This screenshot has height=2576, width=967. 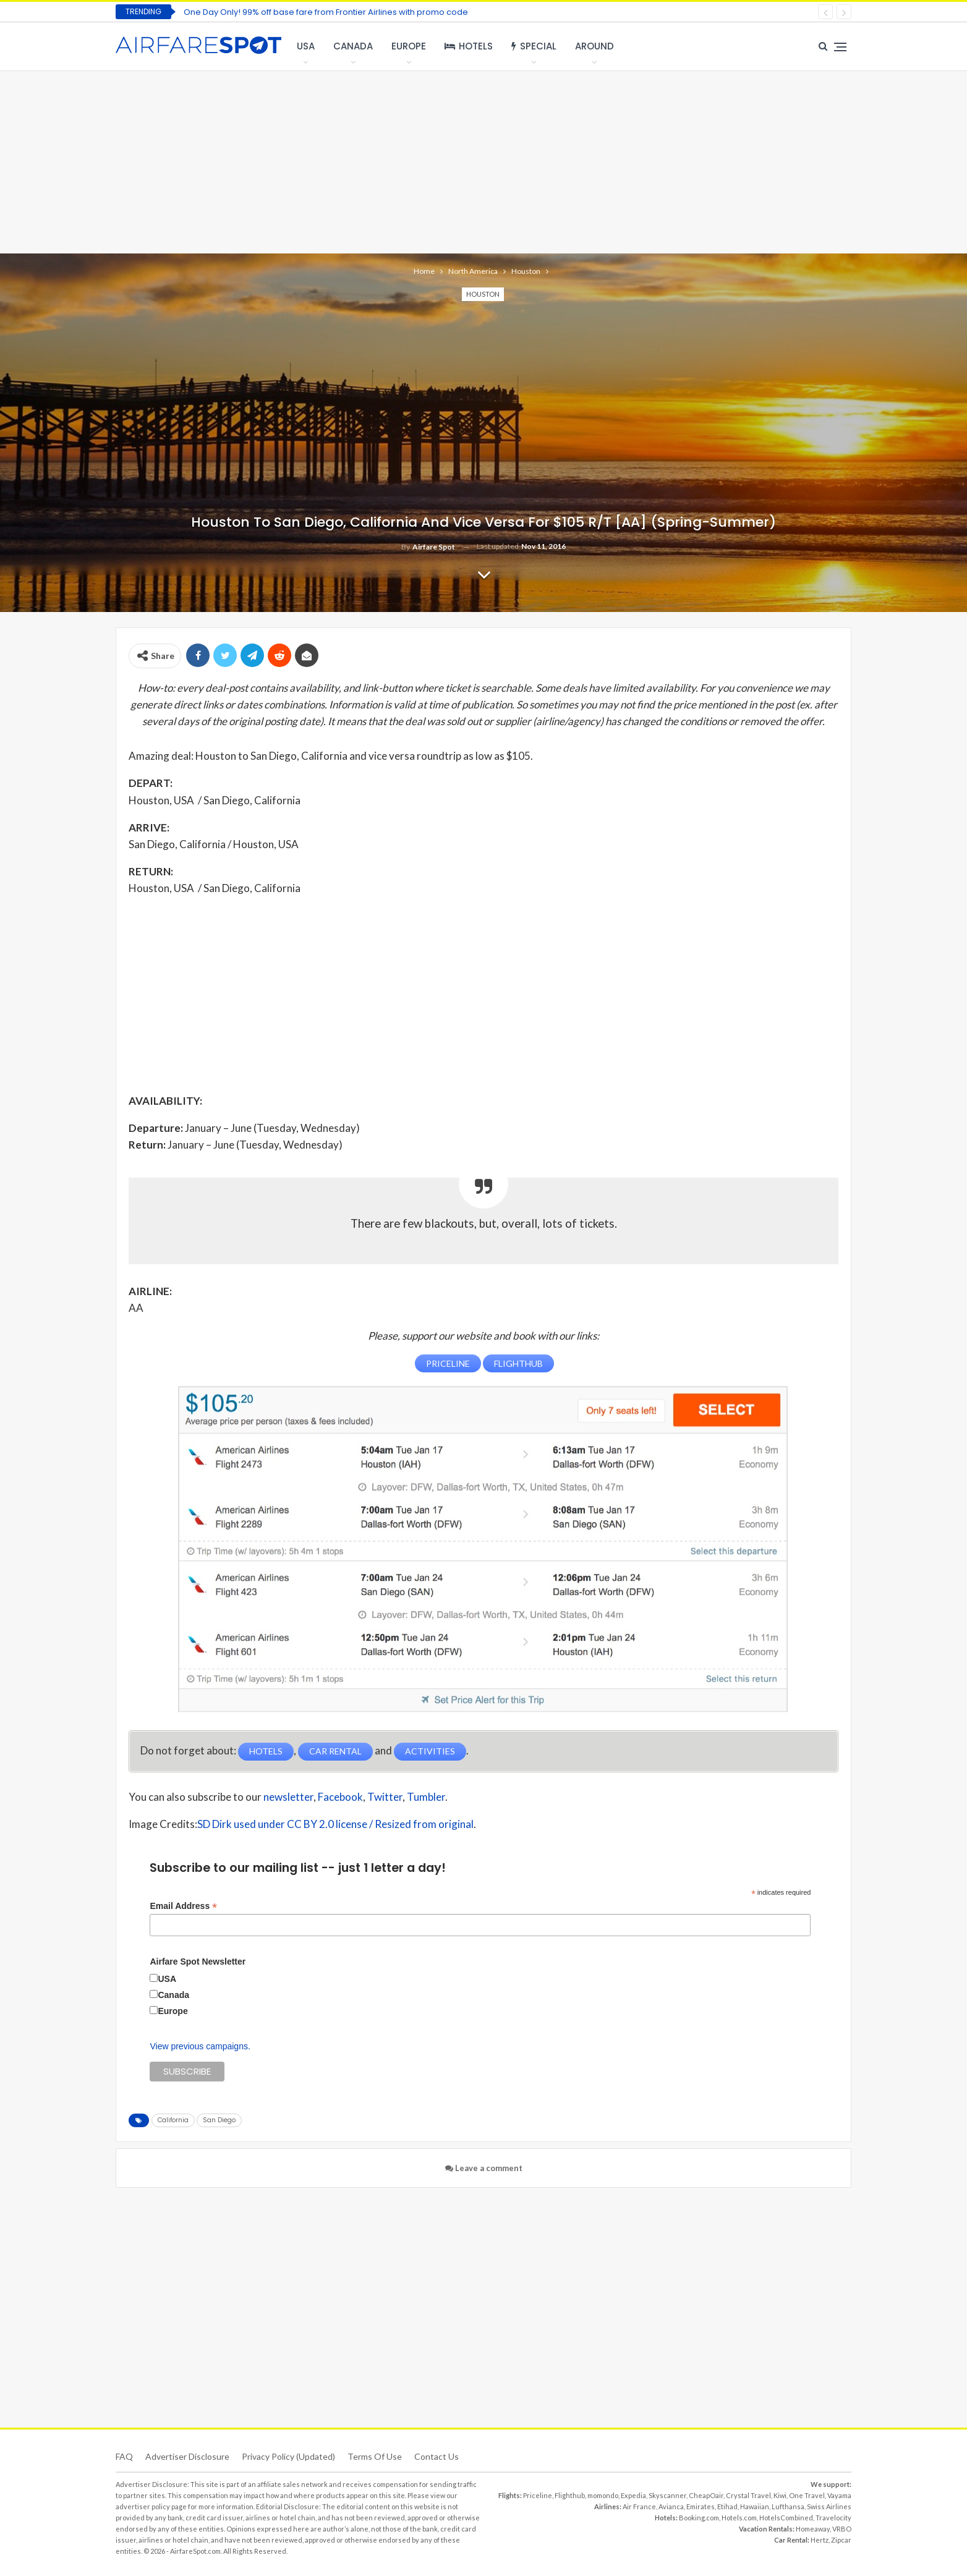 What do you see at coordinates (483, 2167) in the screenshot?
I see `Leave a comment` at bounding box center [483, 2167].